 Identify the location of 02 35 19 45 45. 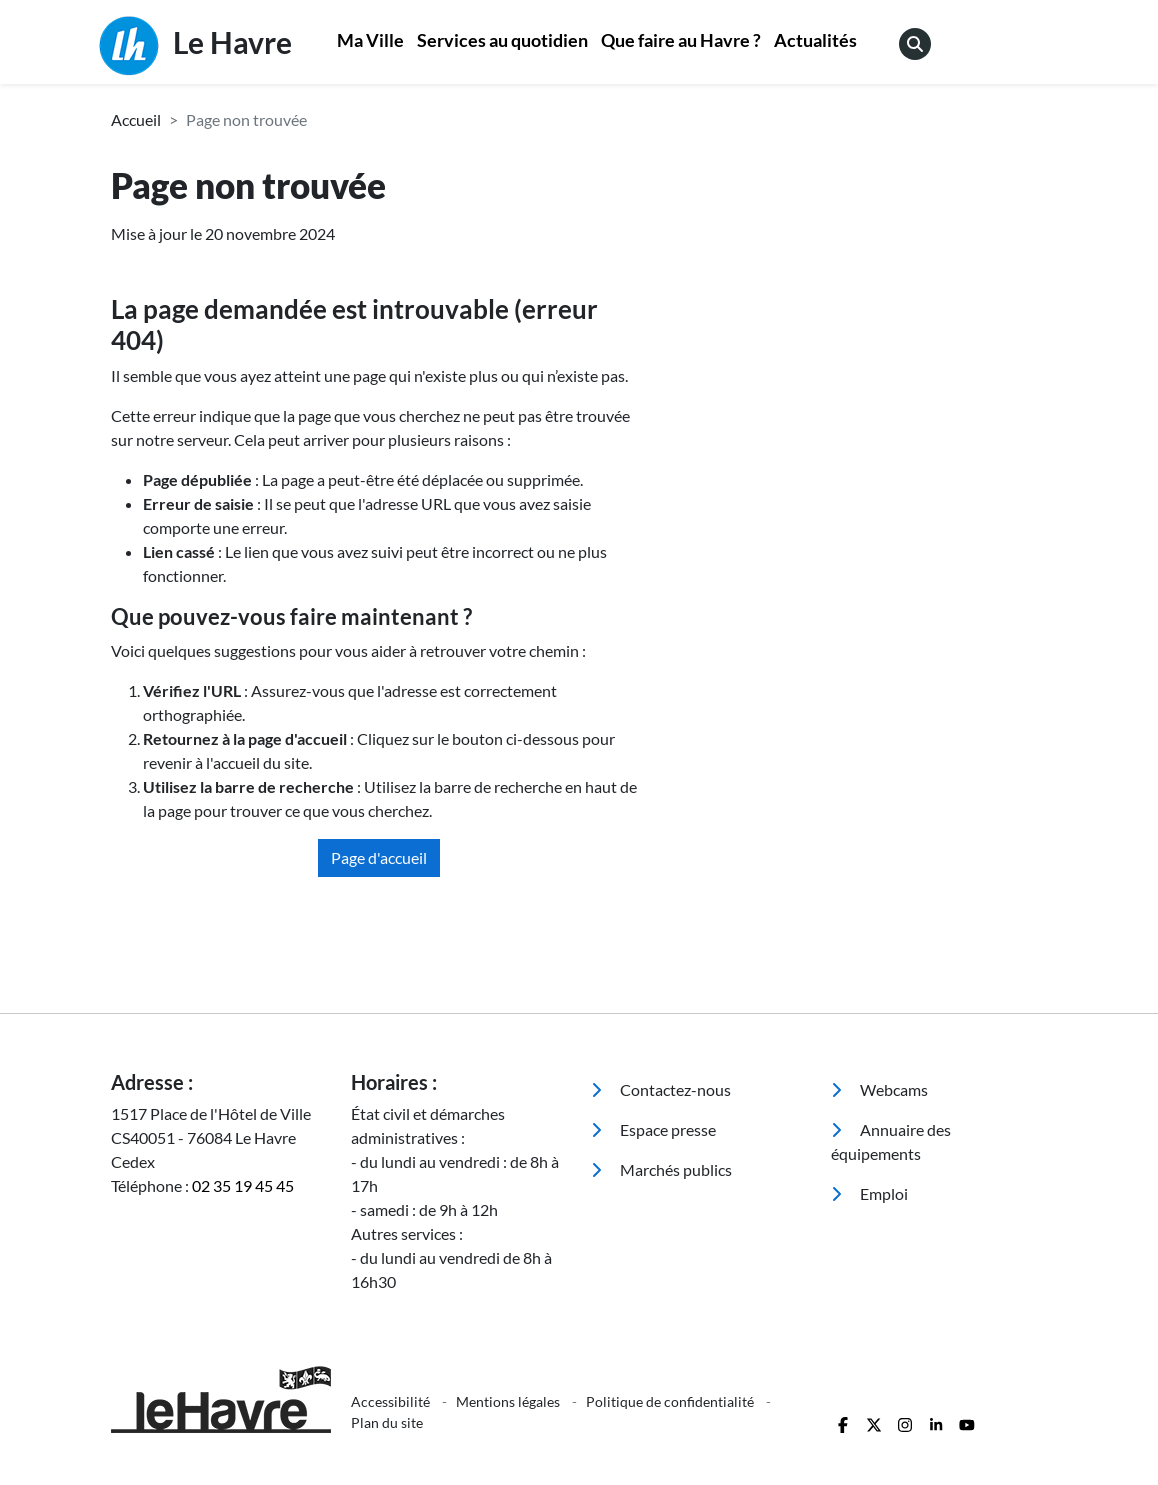
(243, 1185).